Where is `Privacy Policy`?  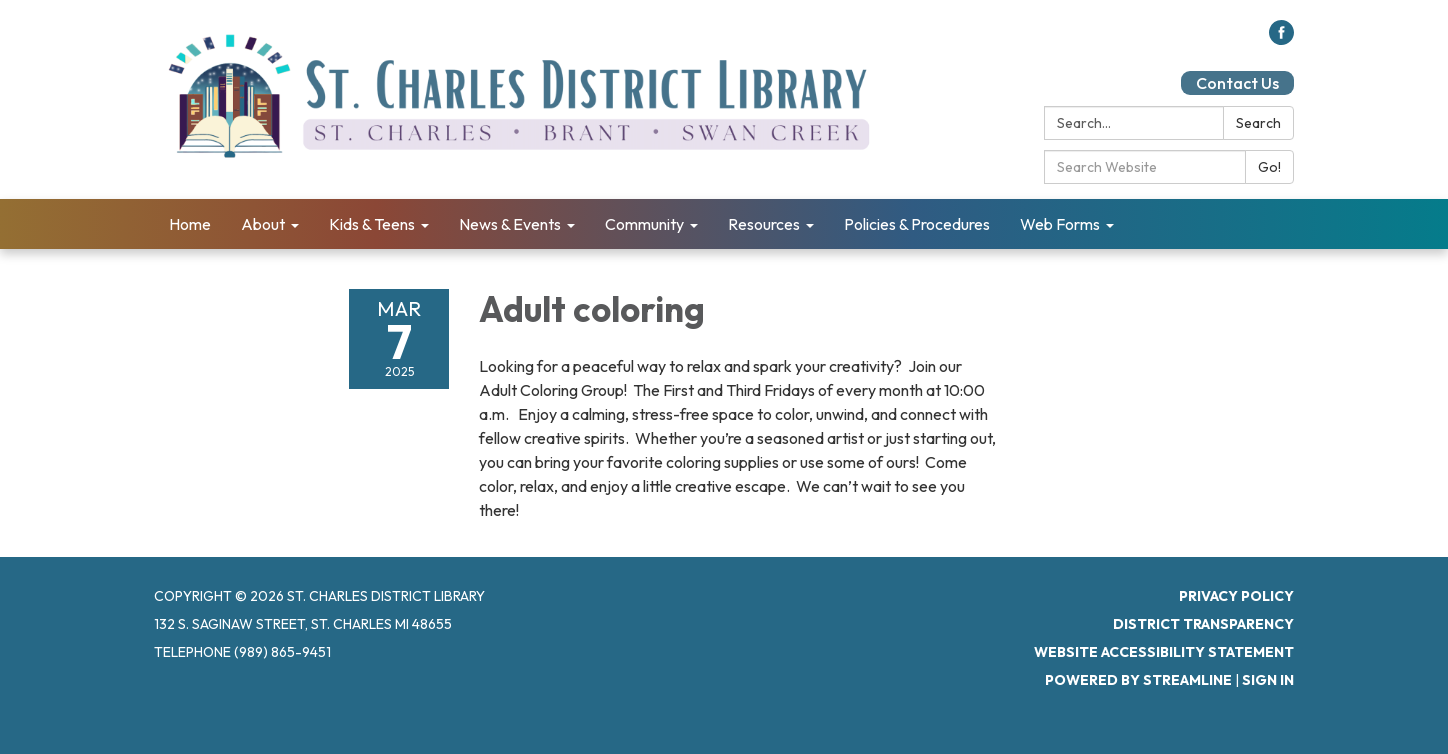 Privacy Policy is located at coordinates (1236, 596).